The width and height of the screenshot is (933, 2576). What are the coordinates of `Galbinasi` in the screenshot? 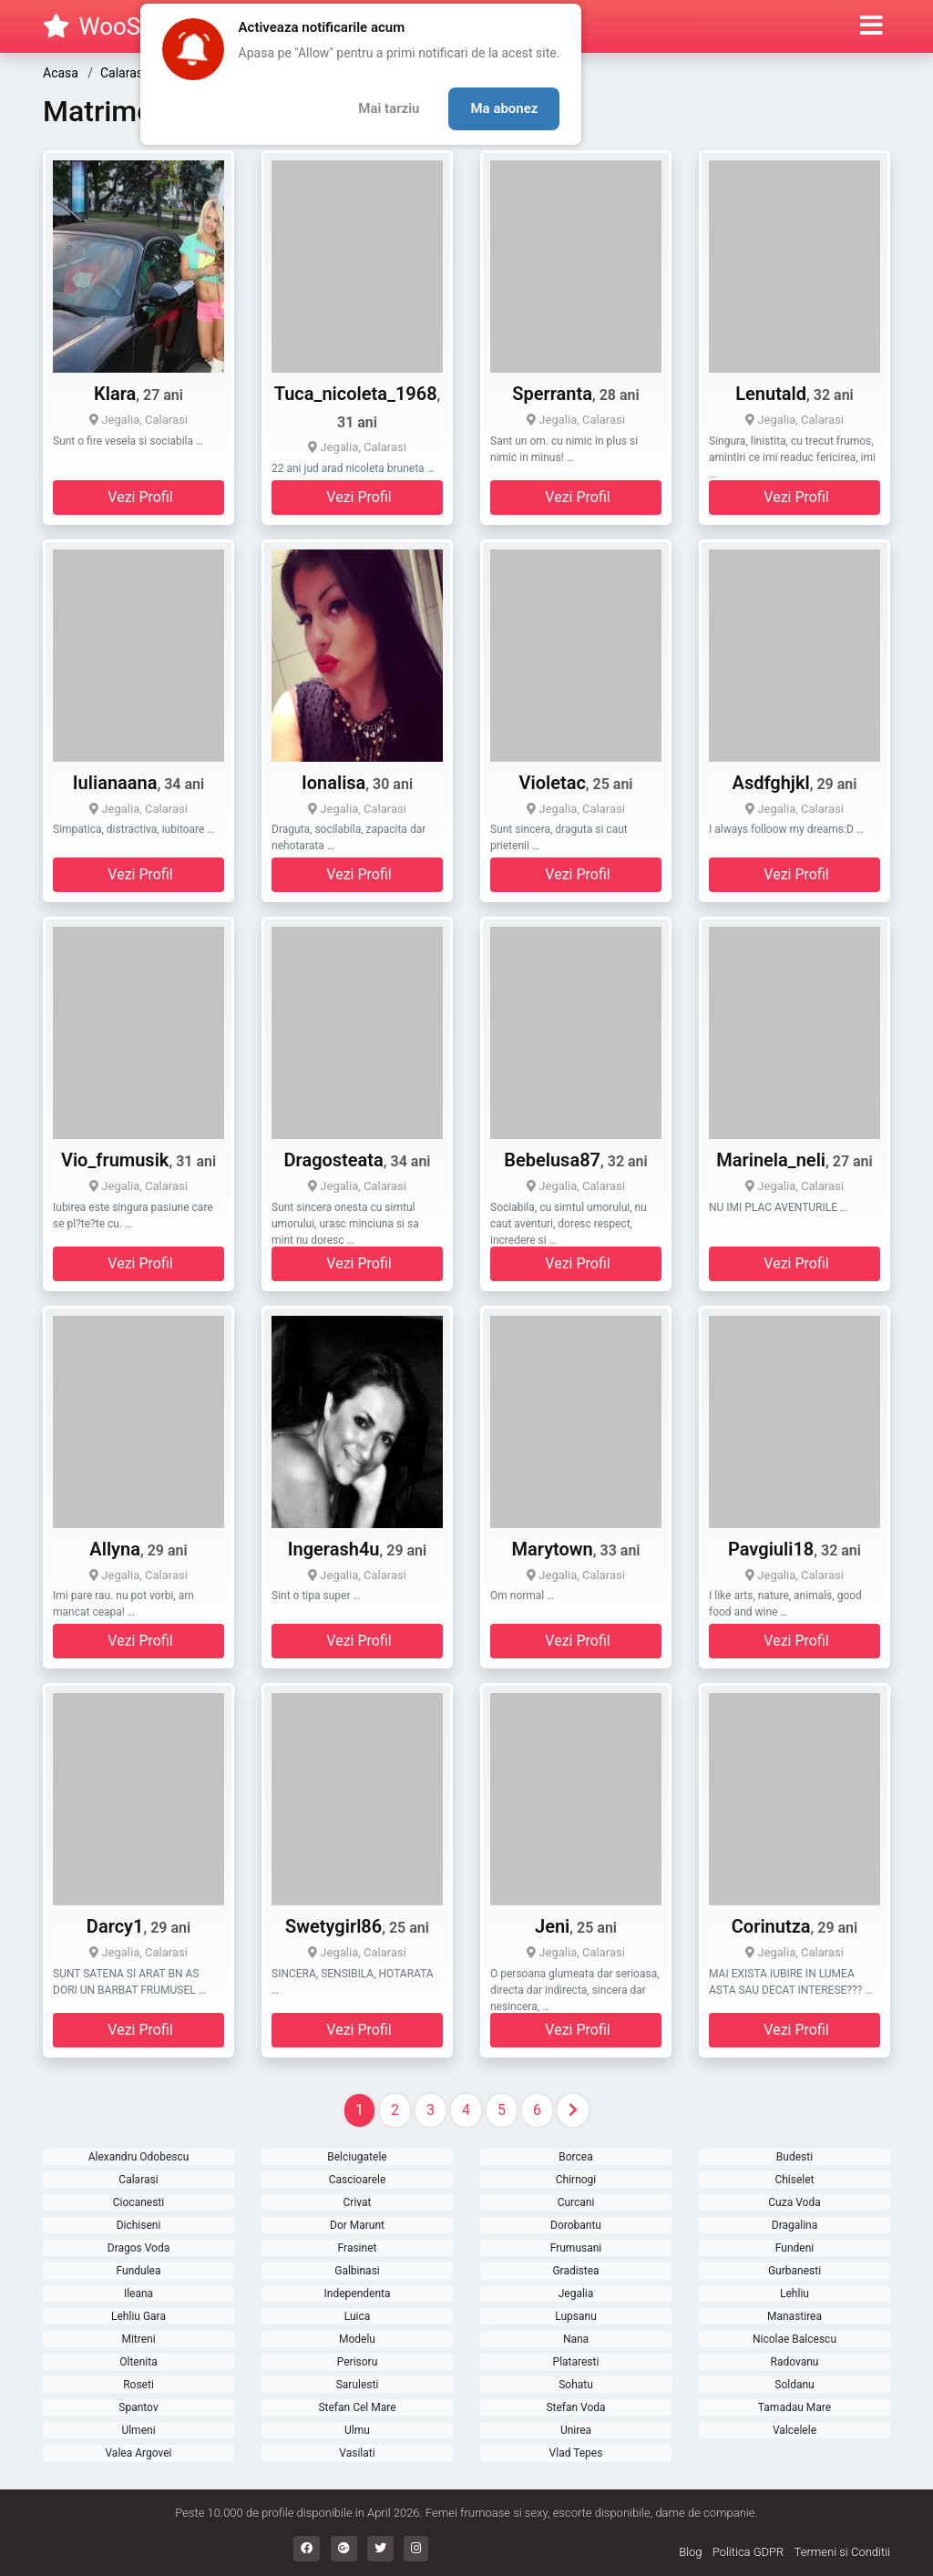 It's located at (357, 2270).